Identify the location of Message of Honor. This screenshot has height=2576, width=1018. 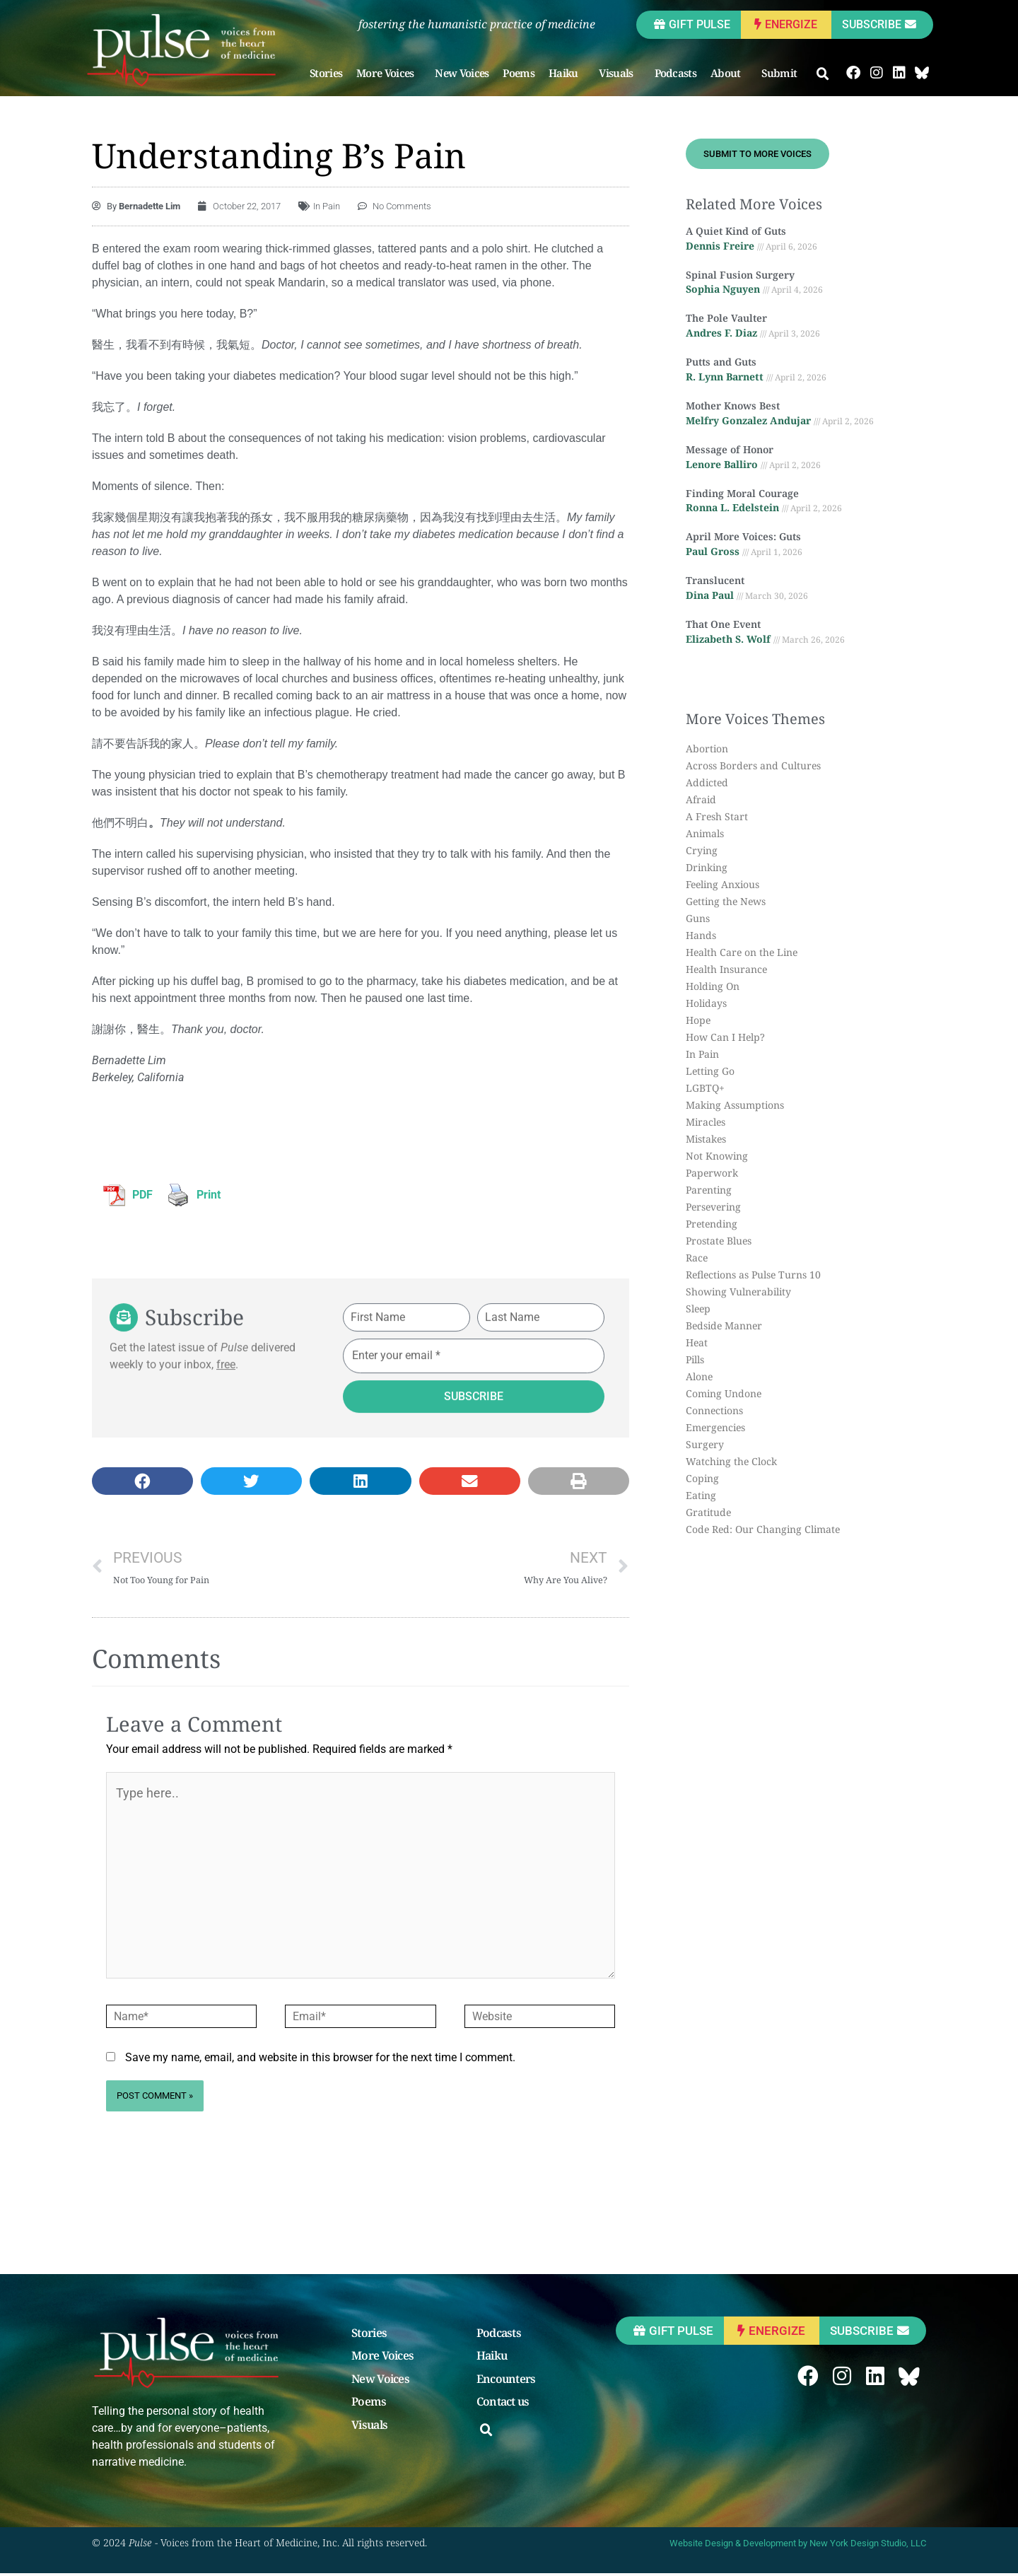
(729, 449).